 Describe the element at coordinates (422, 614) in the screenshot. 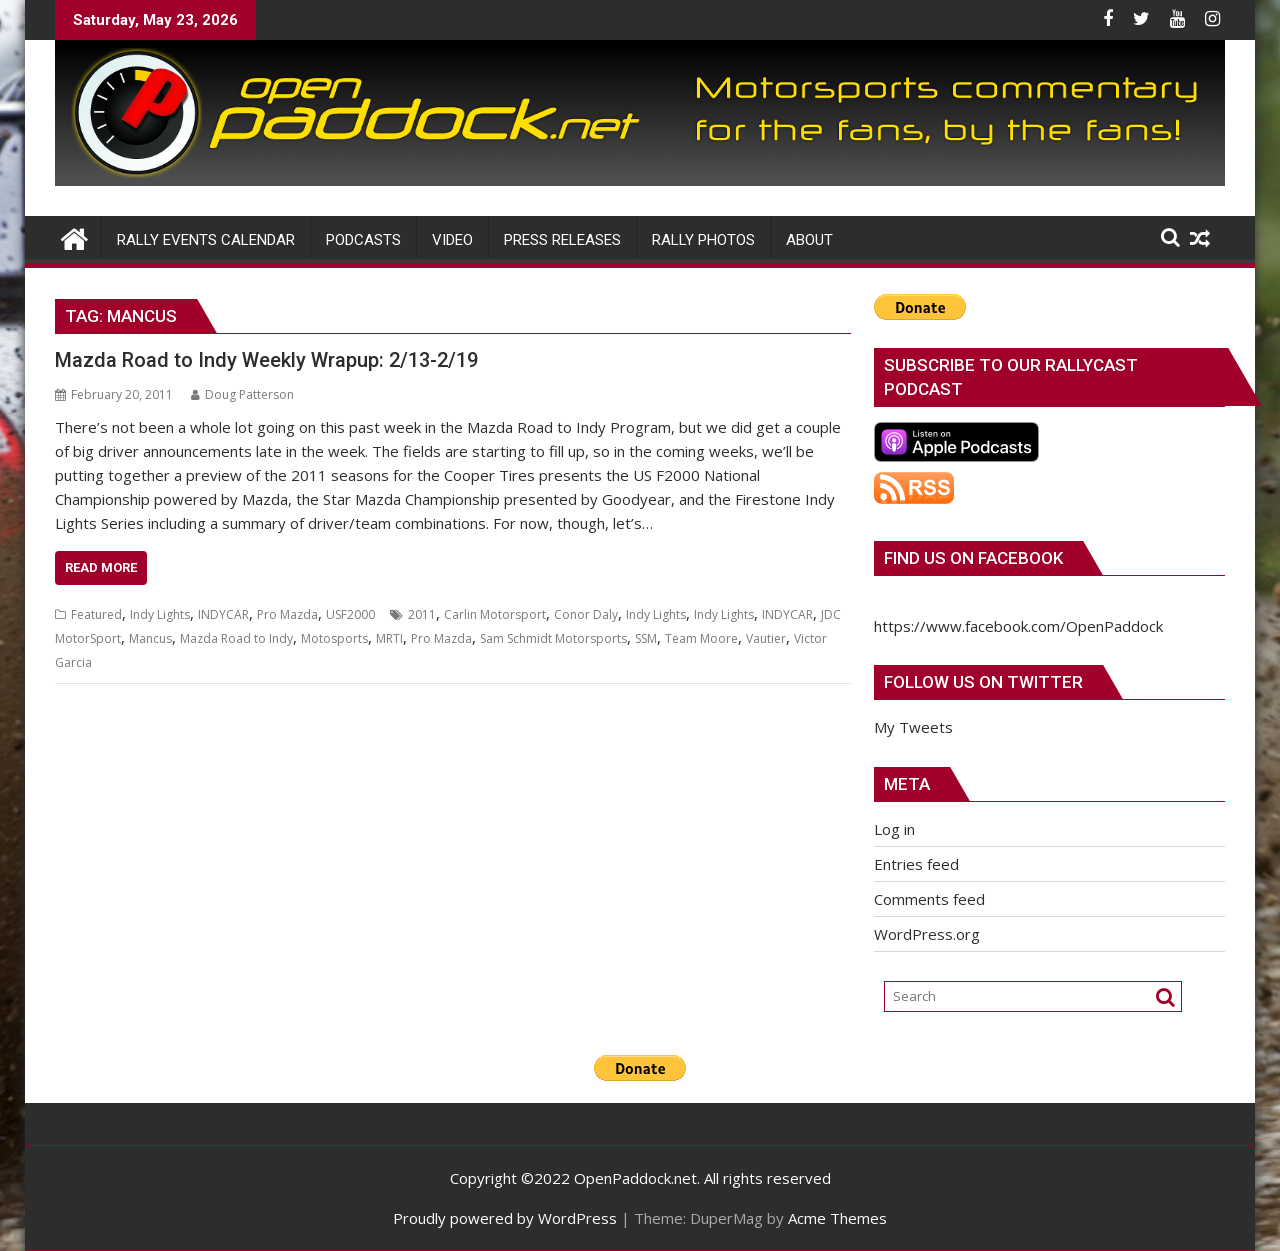

I see `2011` at that location.